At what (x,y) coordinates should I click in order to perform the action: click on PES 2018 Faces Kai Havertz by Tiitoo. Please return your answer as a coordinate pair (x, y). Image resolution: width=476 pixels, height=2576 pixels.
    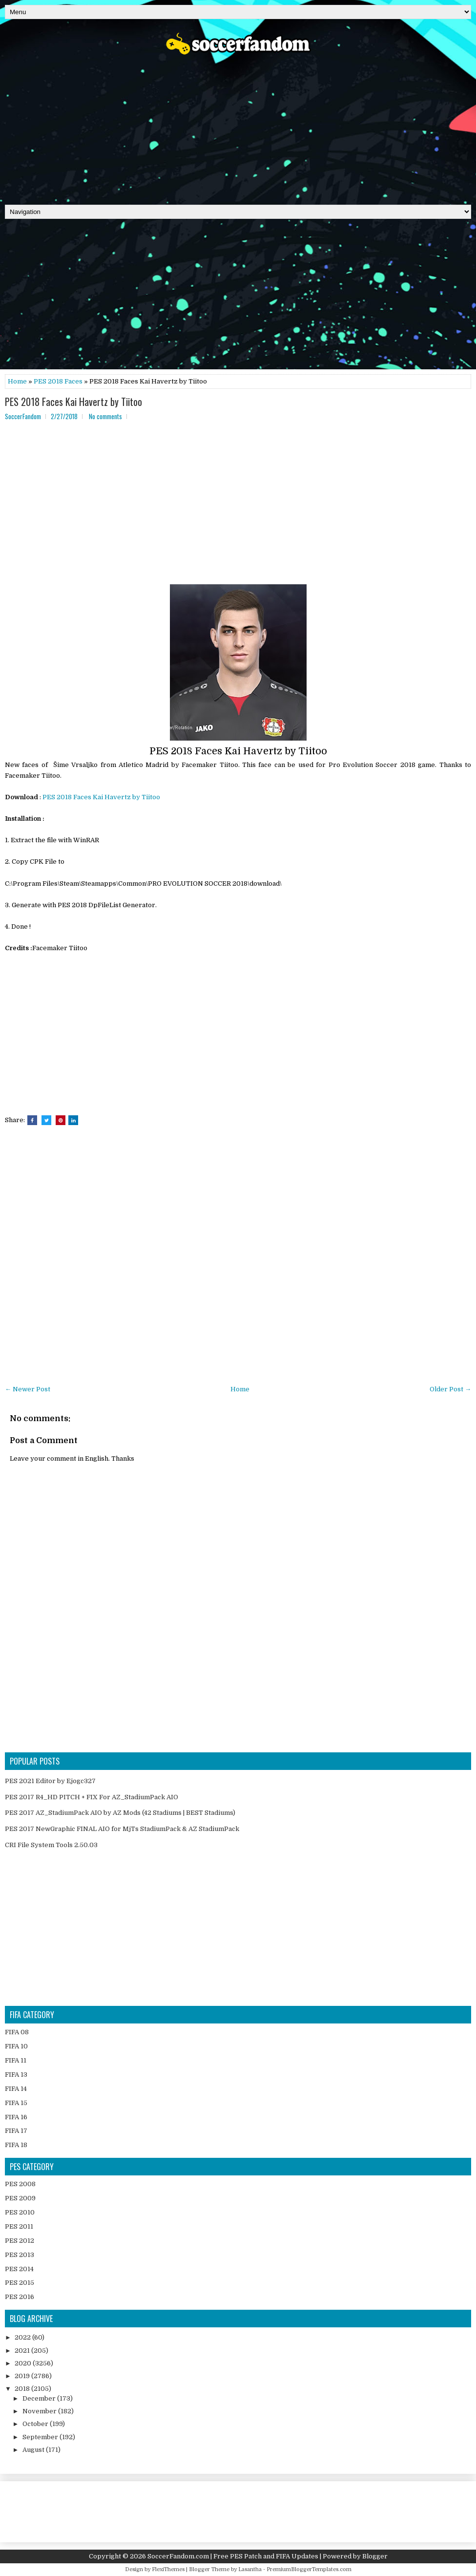
    Looking at the image, I should click on (73, 401).